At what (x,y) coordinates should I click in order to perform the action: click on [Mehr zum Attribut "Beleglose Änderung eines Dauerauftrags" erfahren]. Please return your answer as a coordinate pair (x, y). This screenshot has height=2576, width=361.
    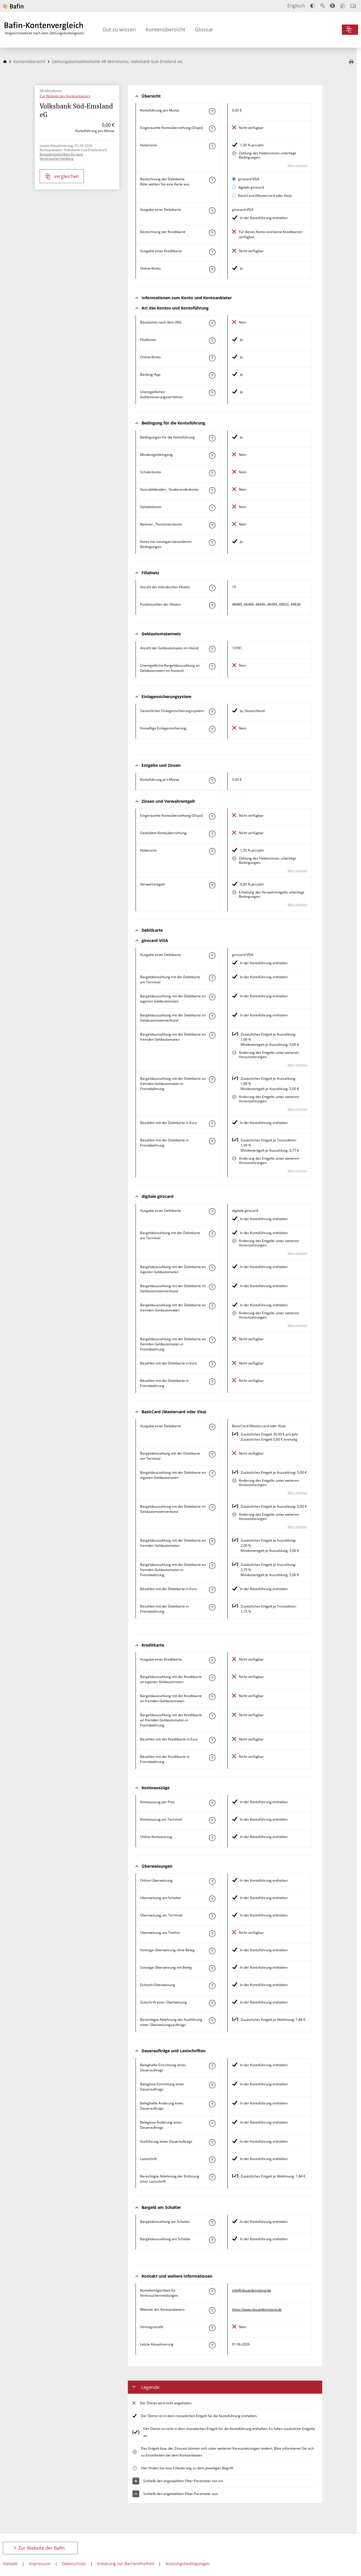
    Looking at the image, I should click on (212, 2123).